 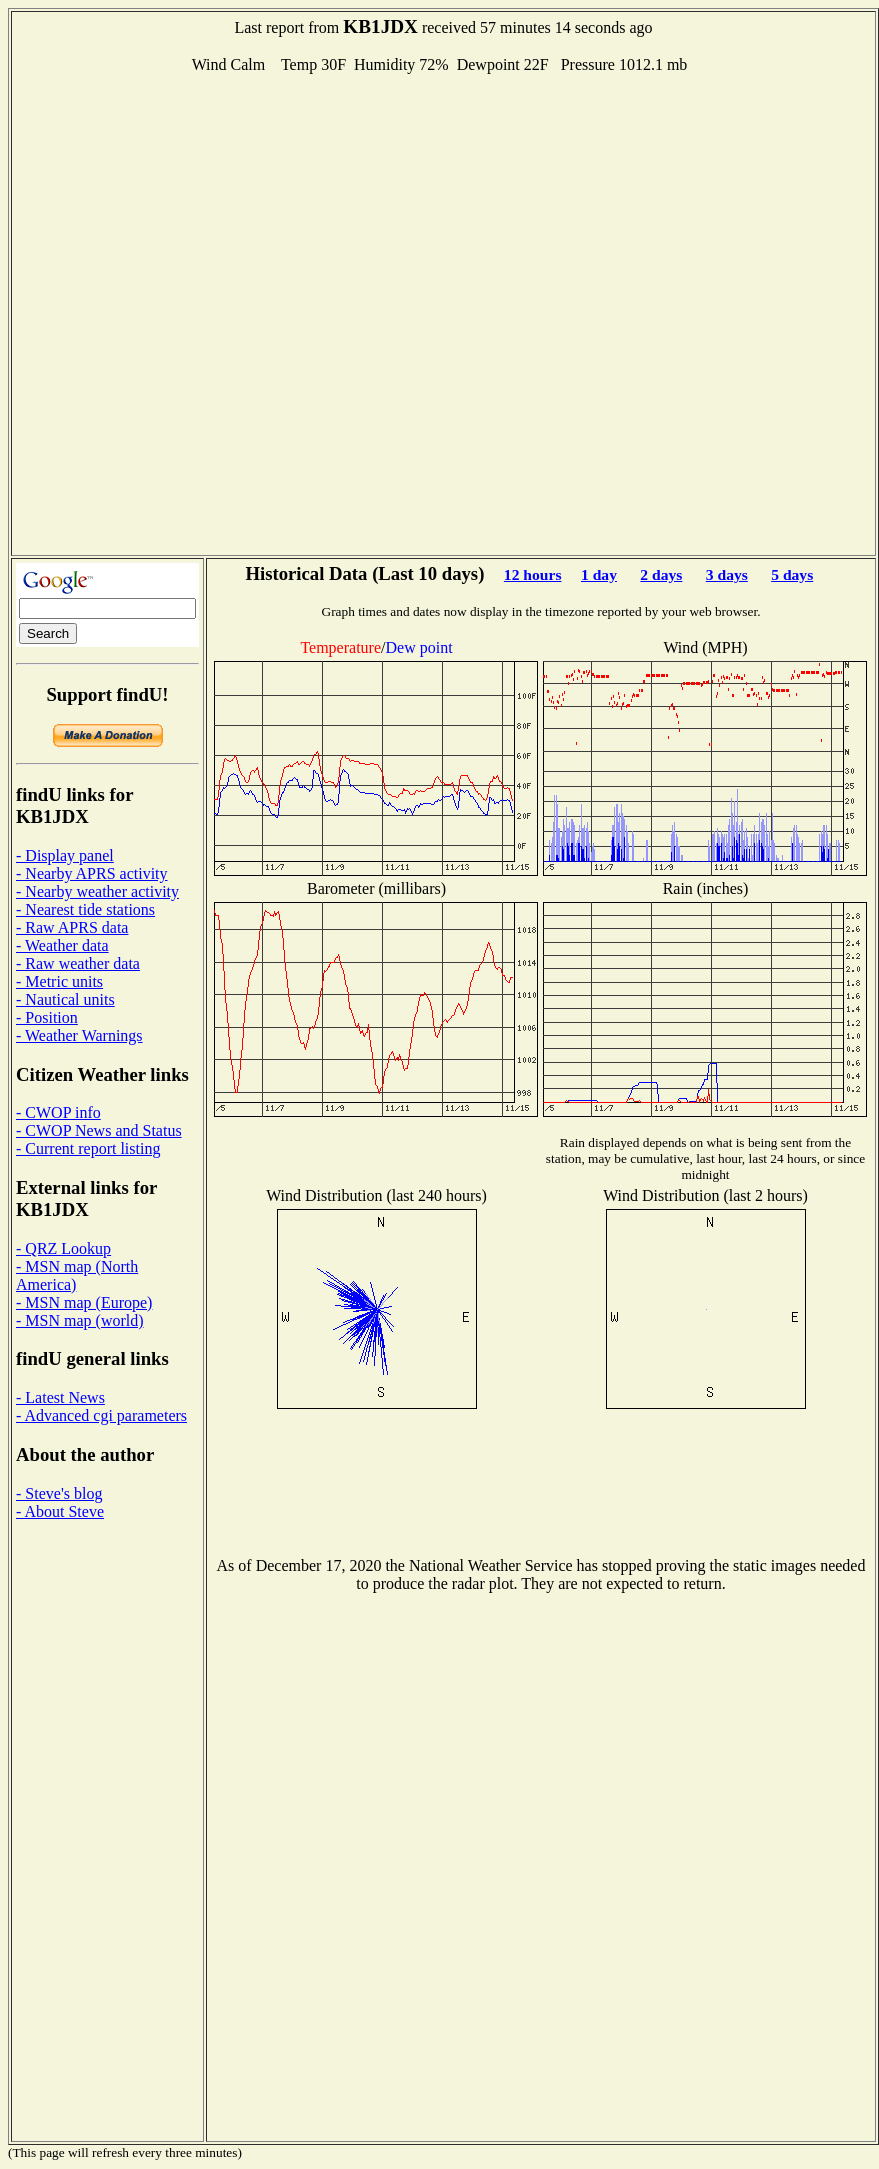 I want to click on - Nearby weather activity, so click(x=97, y=891).